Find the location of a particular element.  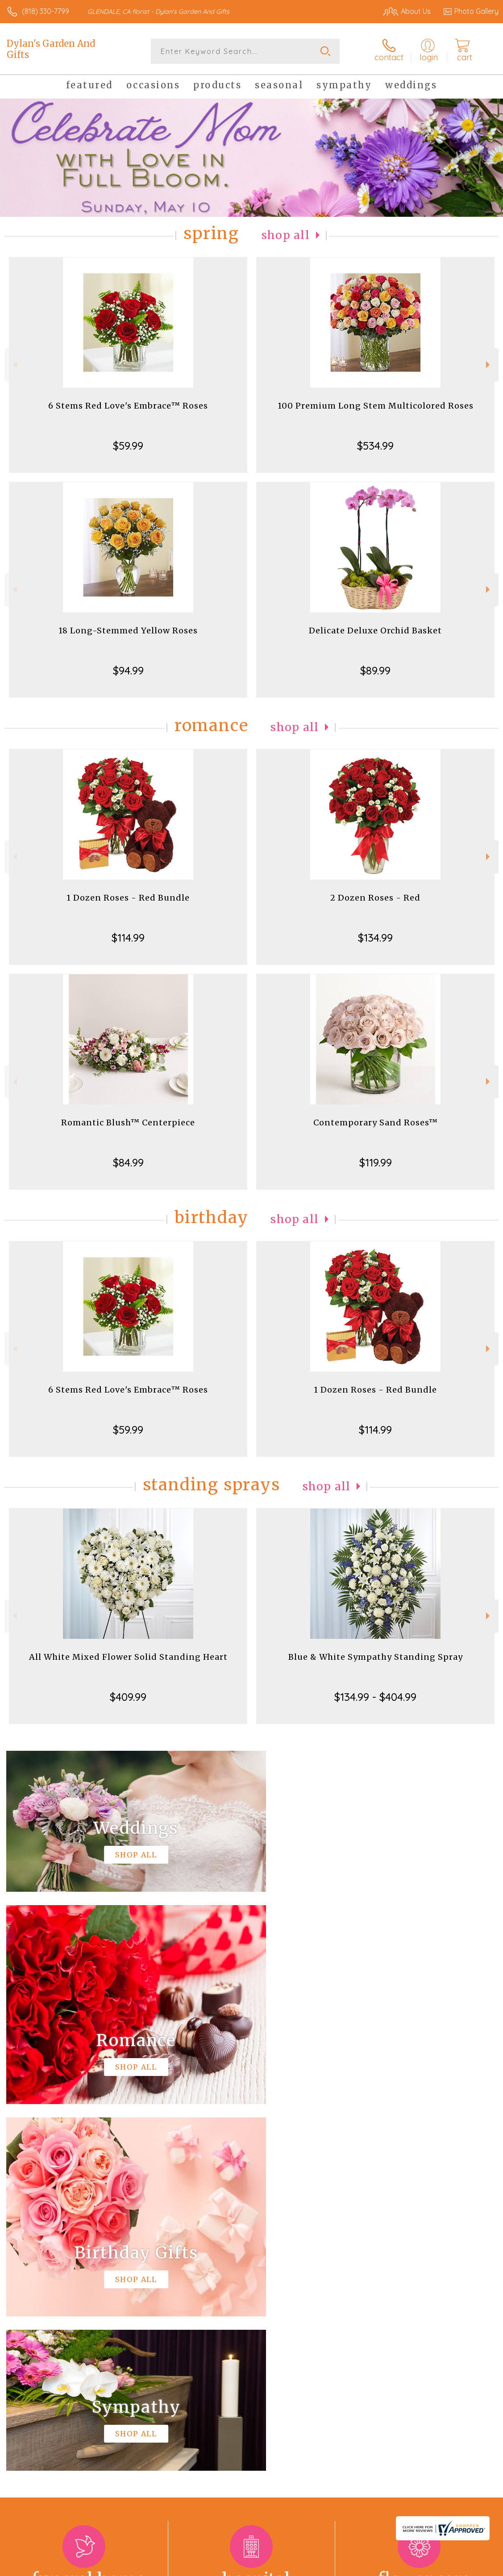

$534.99 is located at coordinates (375, 445).